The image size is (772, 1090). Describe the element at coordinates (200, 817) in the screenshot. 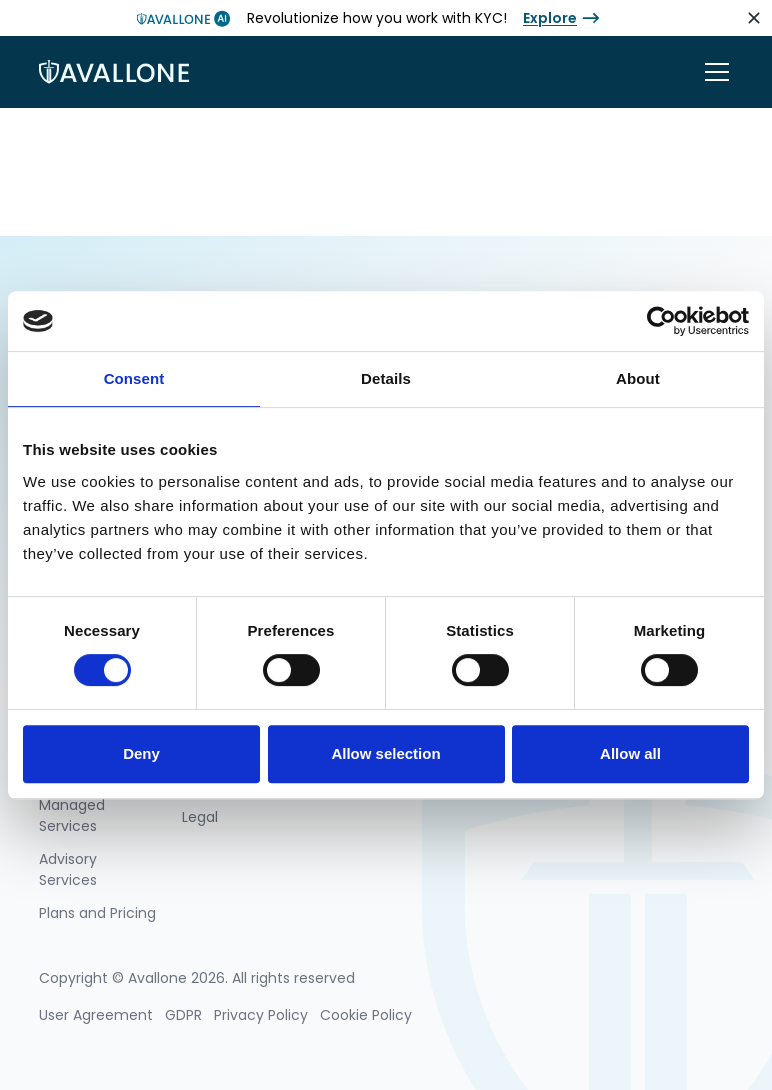

I see `Legal` at that location.